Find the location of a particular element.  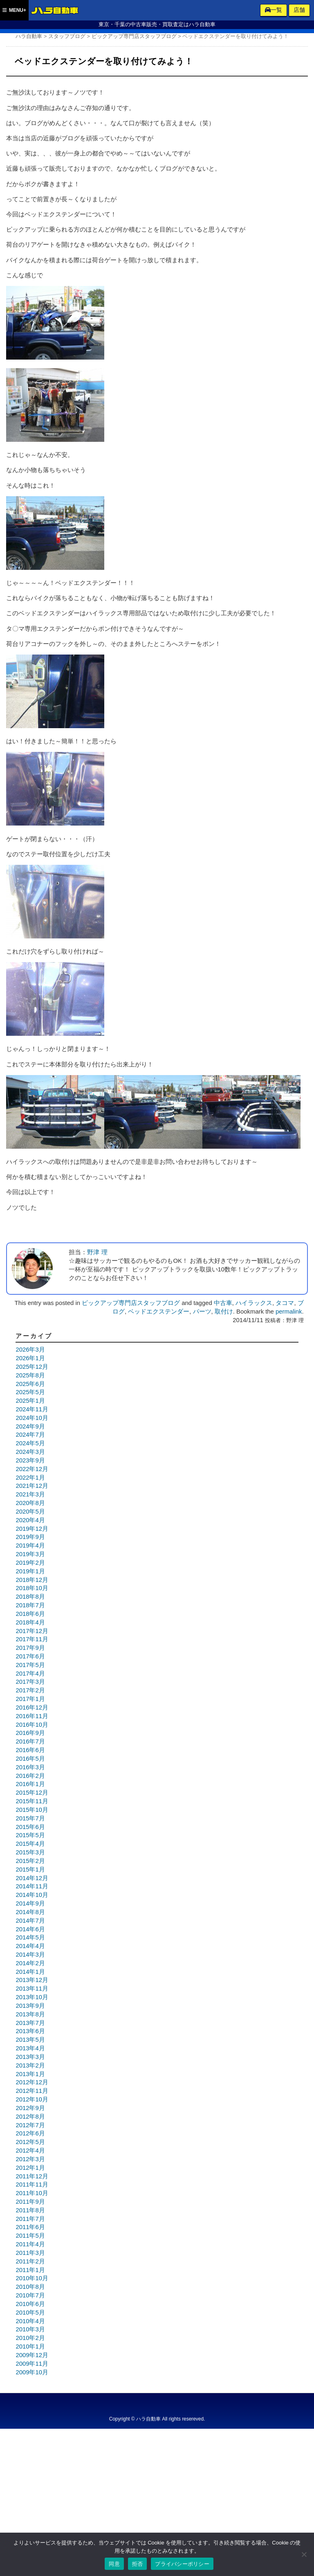

2017年2月 is located at coordinates (30, 1690).